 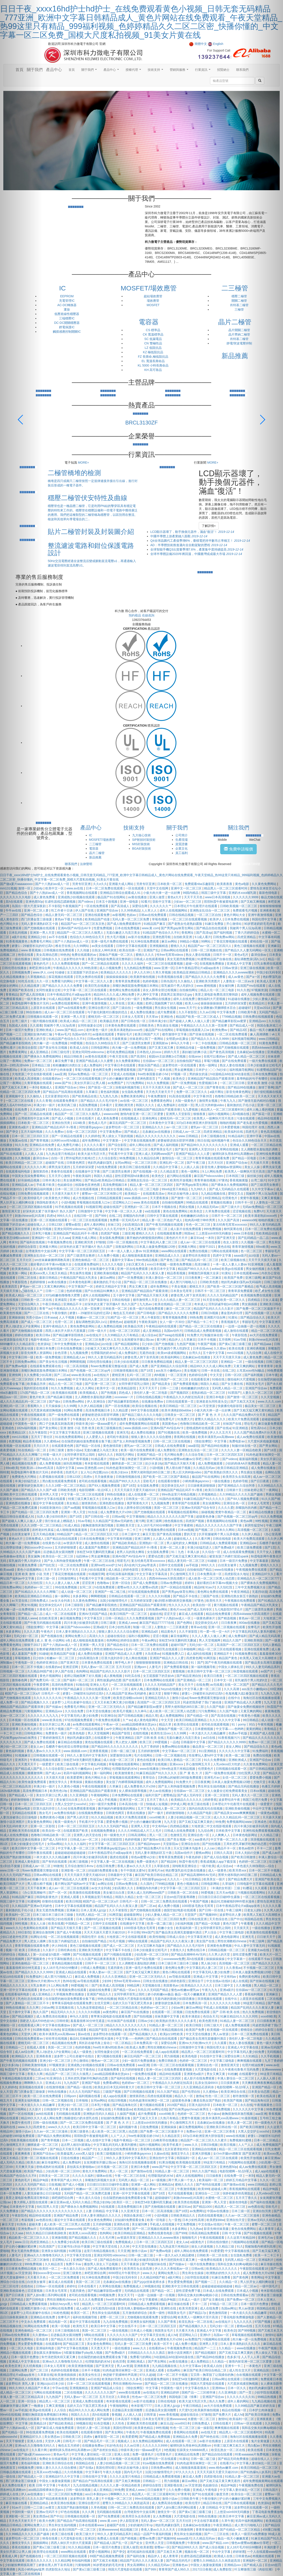 I want to click on 久久99网, so click(x=69, y=1406).